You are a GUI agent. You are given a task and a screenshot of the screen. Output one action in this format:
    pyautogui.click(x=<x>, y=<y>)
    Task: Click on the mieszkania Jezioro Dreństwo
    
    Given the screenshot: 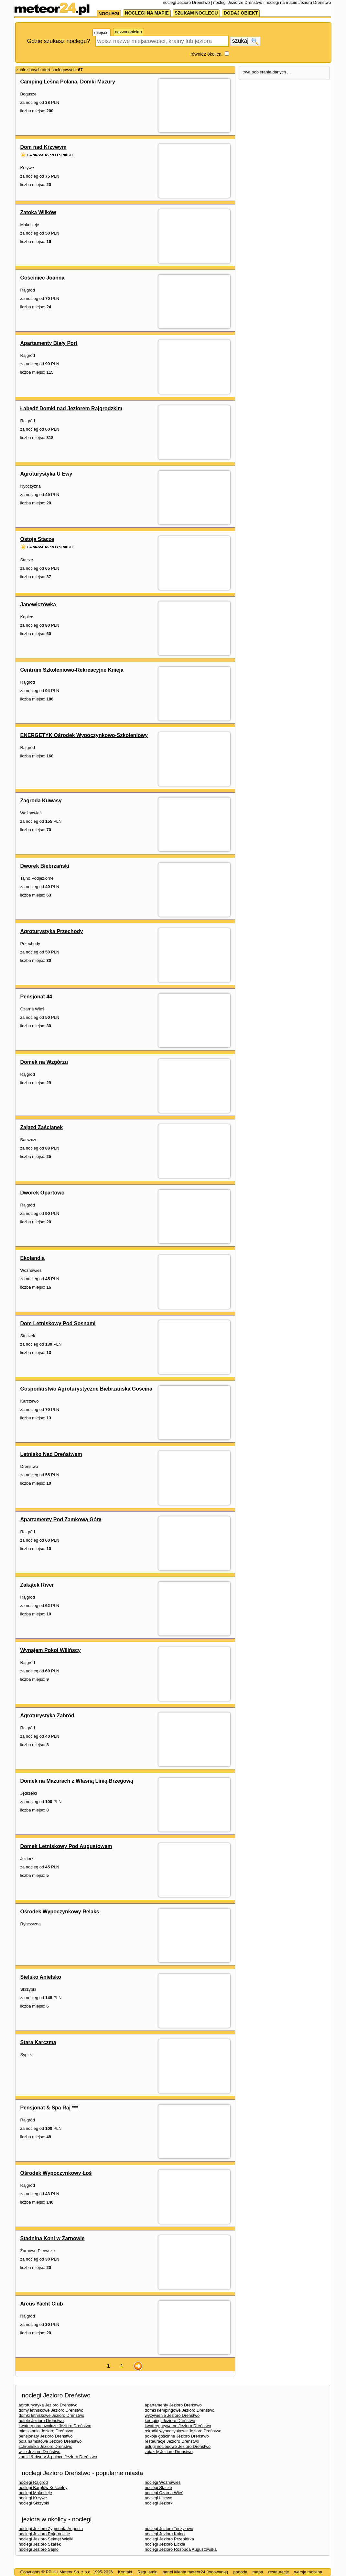 What is the action you would take?
    pyautogui.click(x=46, y=2430)
    